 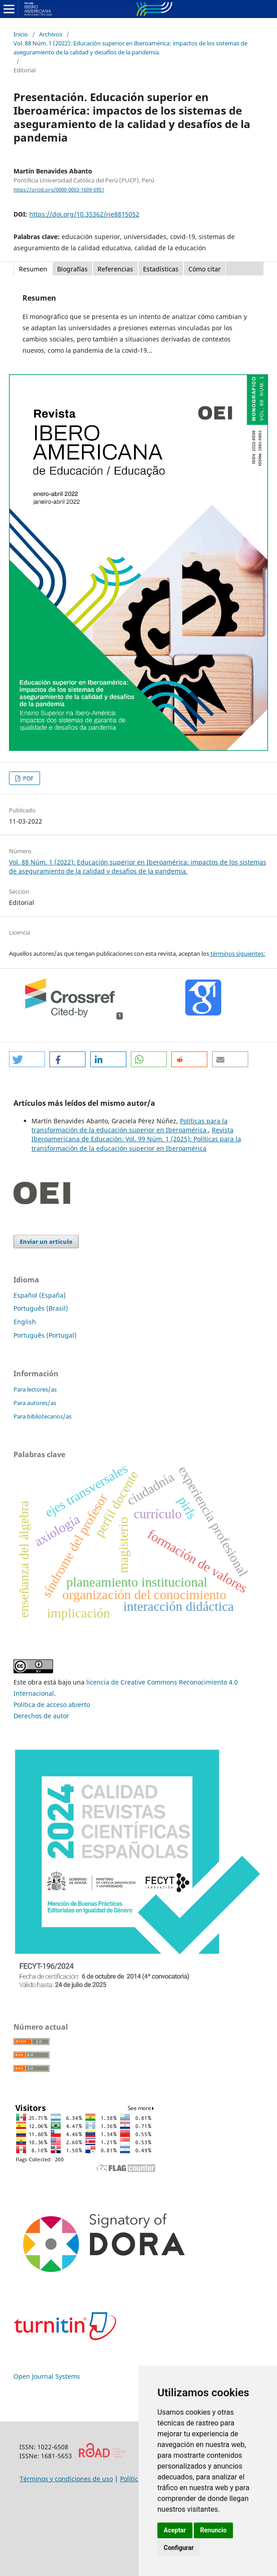 What do you see at coordinates (129, 1125) in the screenshot?
I see `Políticas para la transformación de la educación superior en Iberoamérica` at bounding box center [129, 1125].